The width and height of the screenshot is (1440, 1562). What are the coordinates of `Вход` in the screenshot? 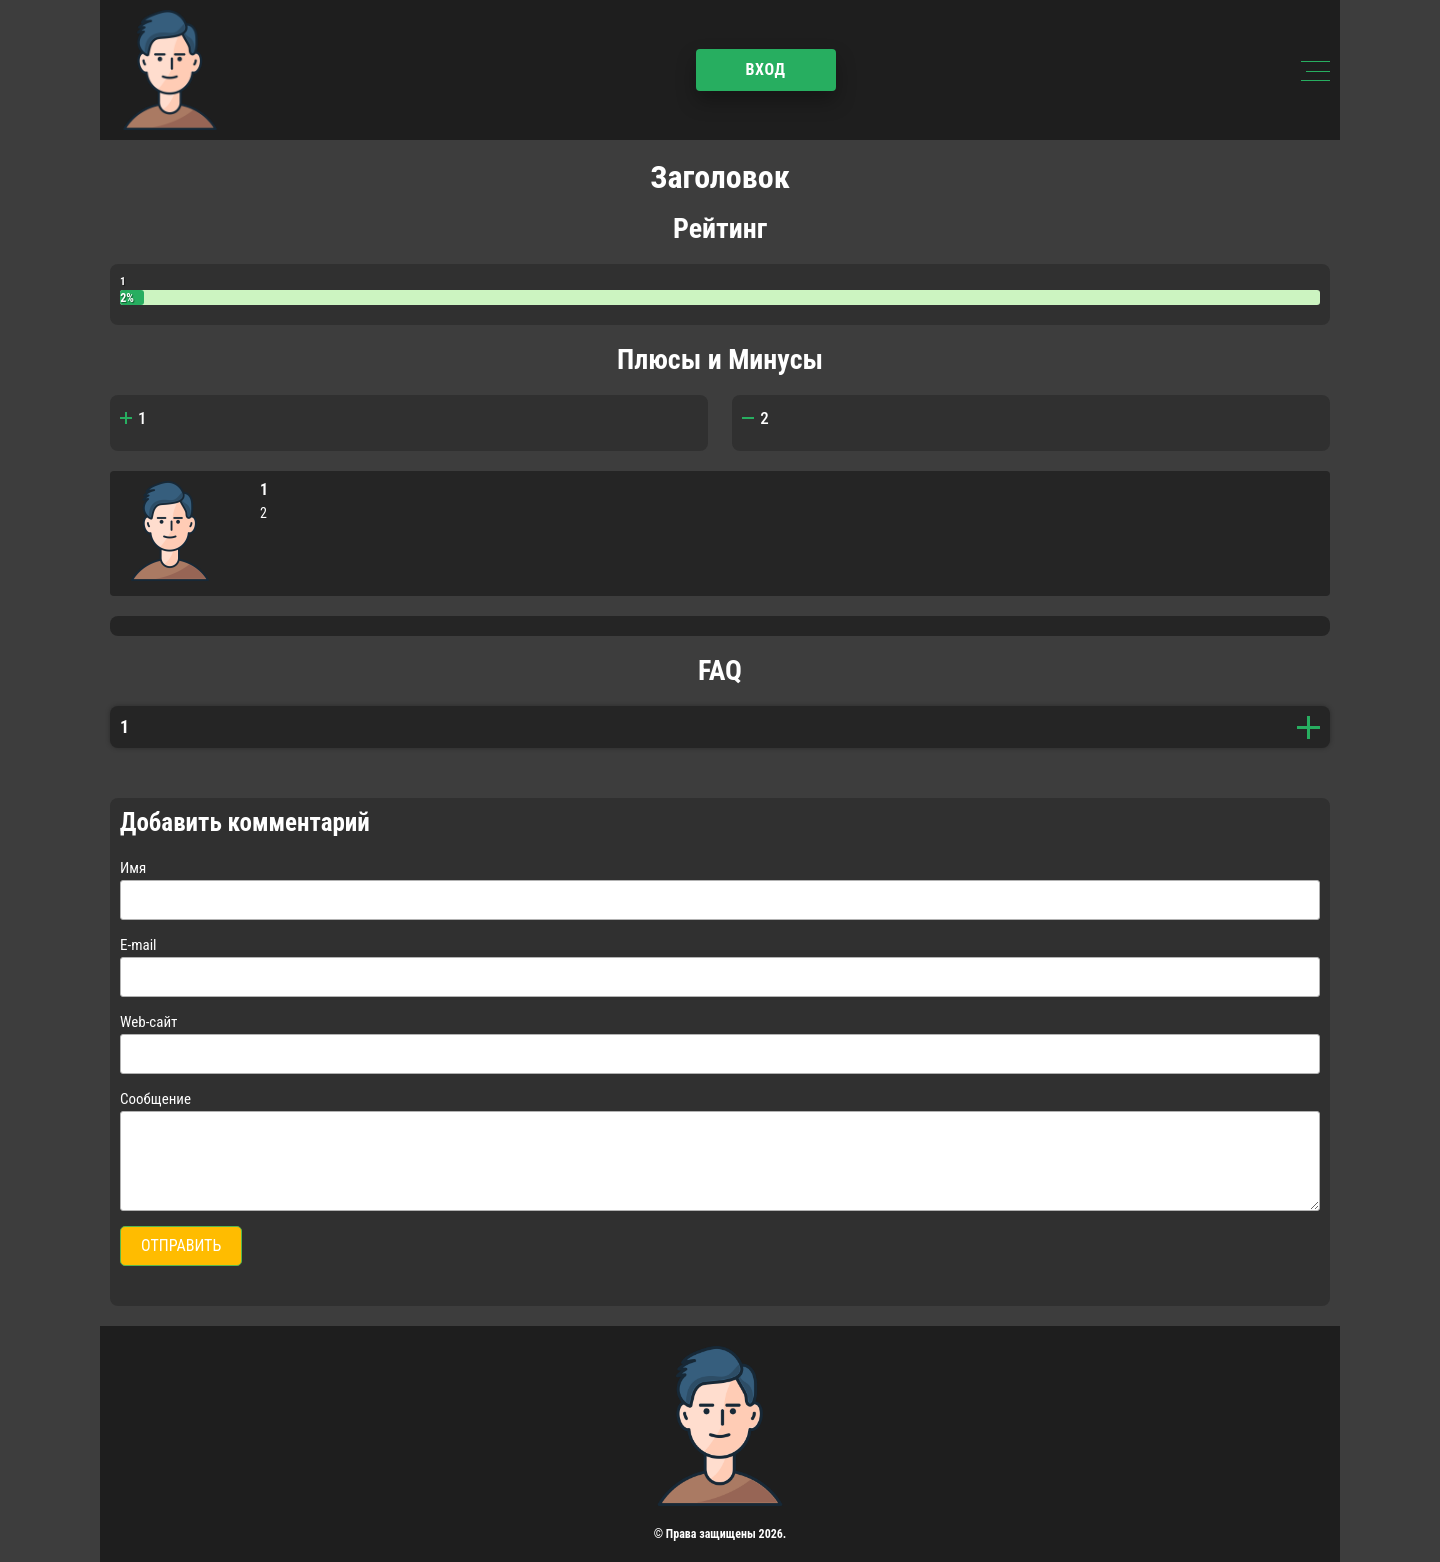 It's located at (765, 69).